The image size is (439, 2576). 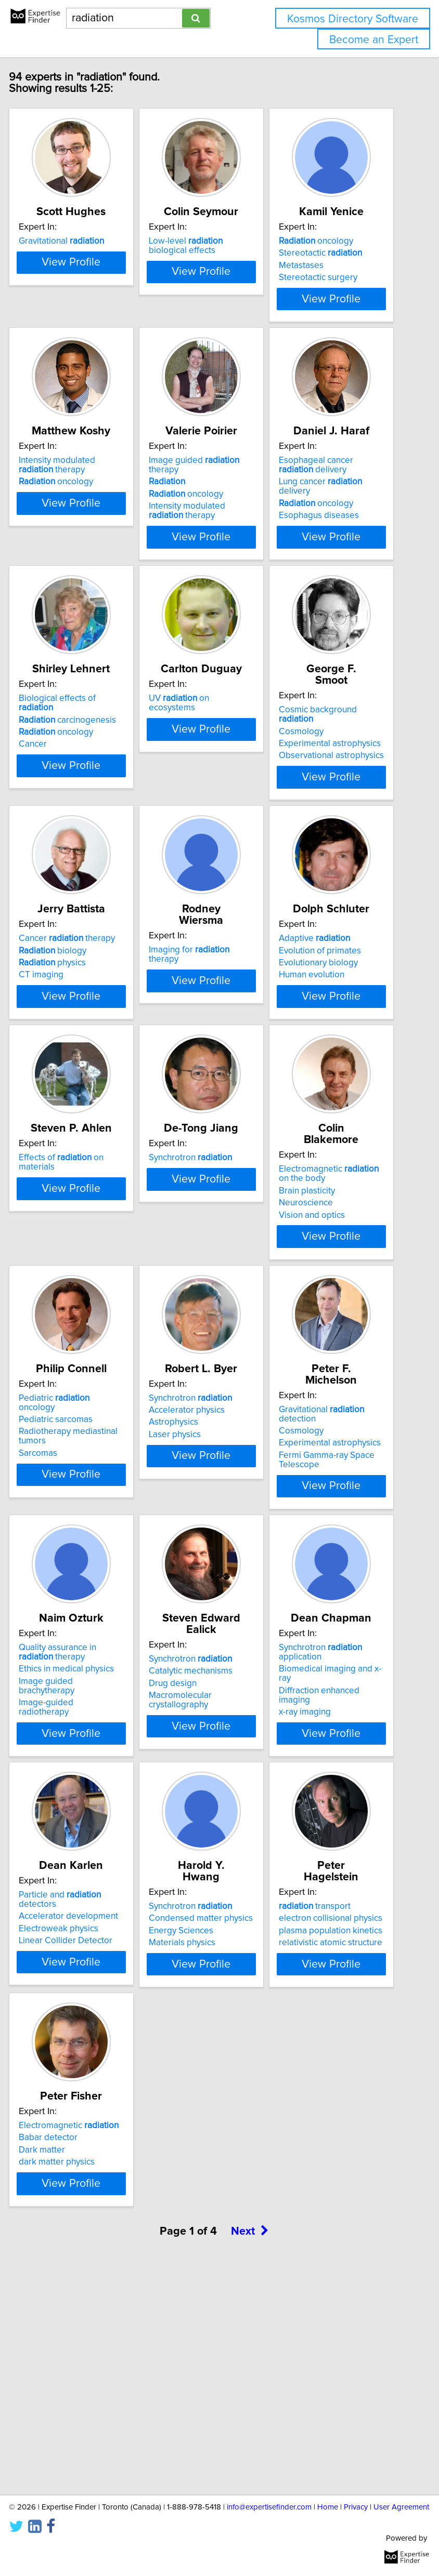 I want to click on Become an Expert, so click(x=373, y=39).